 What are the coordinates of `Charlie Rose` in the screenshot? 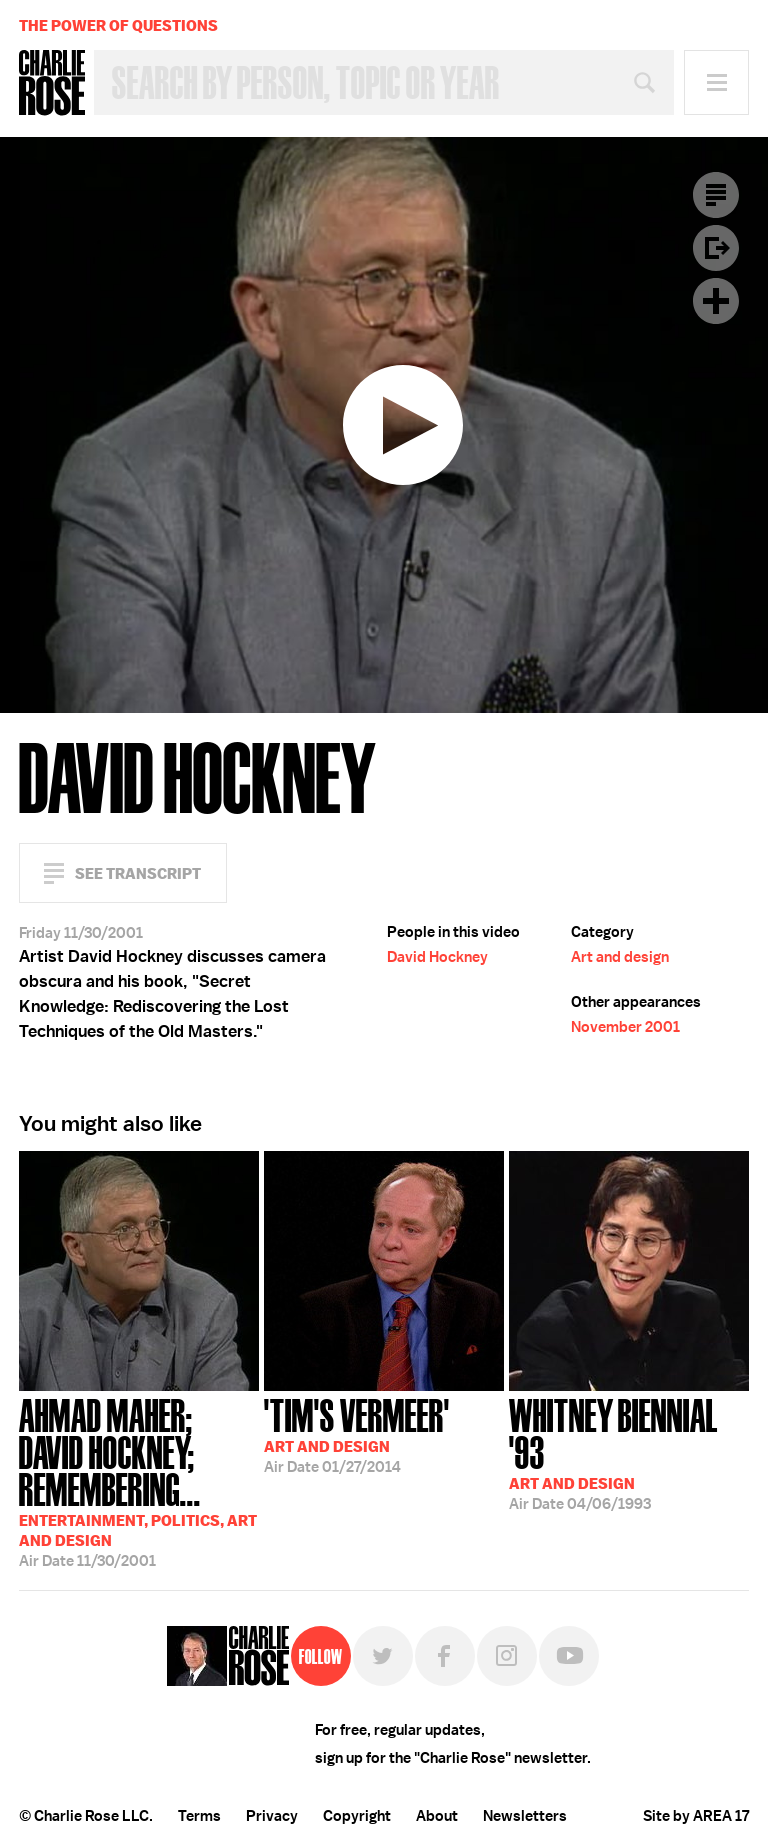 It's located at (52, 83).